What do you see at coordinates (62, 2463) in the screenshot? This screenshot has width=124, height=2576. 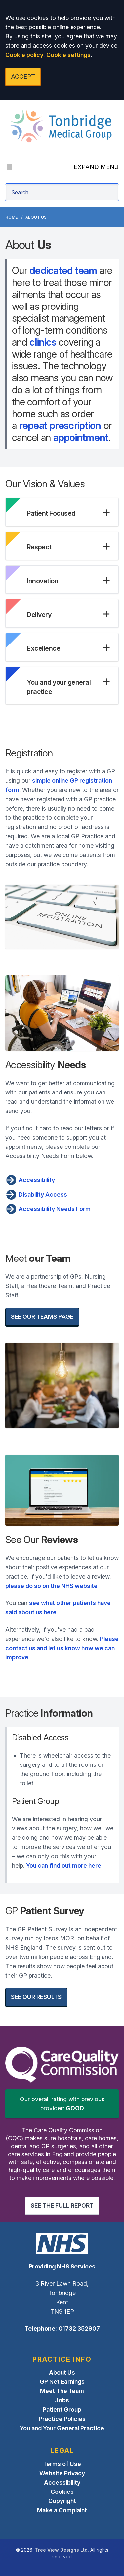 I see `Terms of Use` at bounding box center [62, 2463].